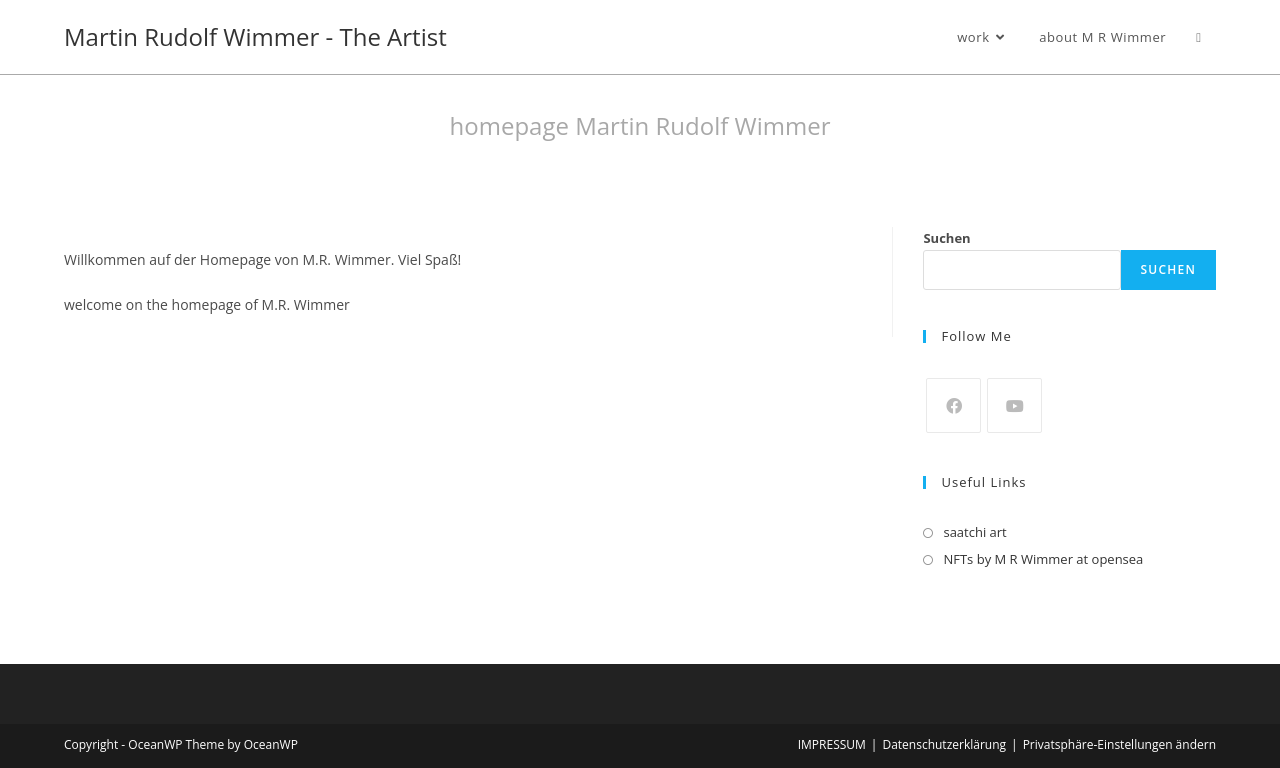  Describe the element at coordinates (974, 532) in the screenshot. I see `saatchi art` at that location.